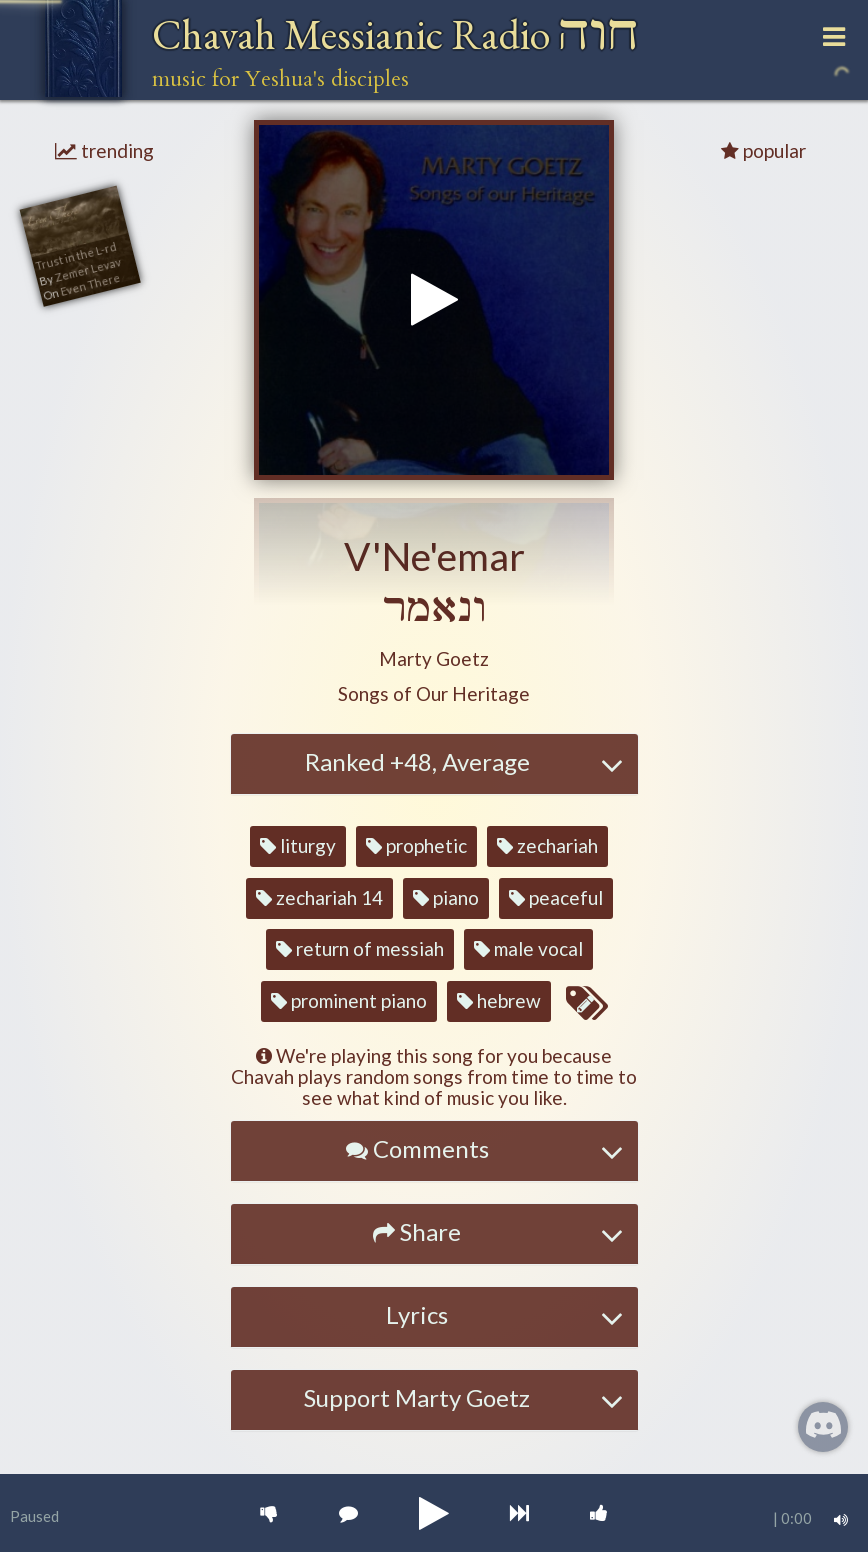 Image resolution: width=868 pixels, height=1552 pixels. What do you see at coordinates (446, 897) in the screenshot?
I see `piano [button]` at bounding box center [446, 897].